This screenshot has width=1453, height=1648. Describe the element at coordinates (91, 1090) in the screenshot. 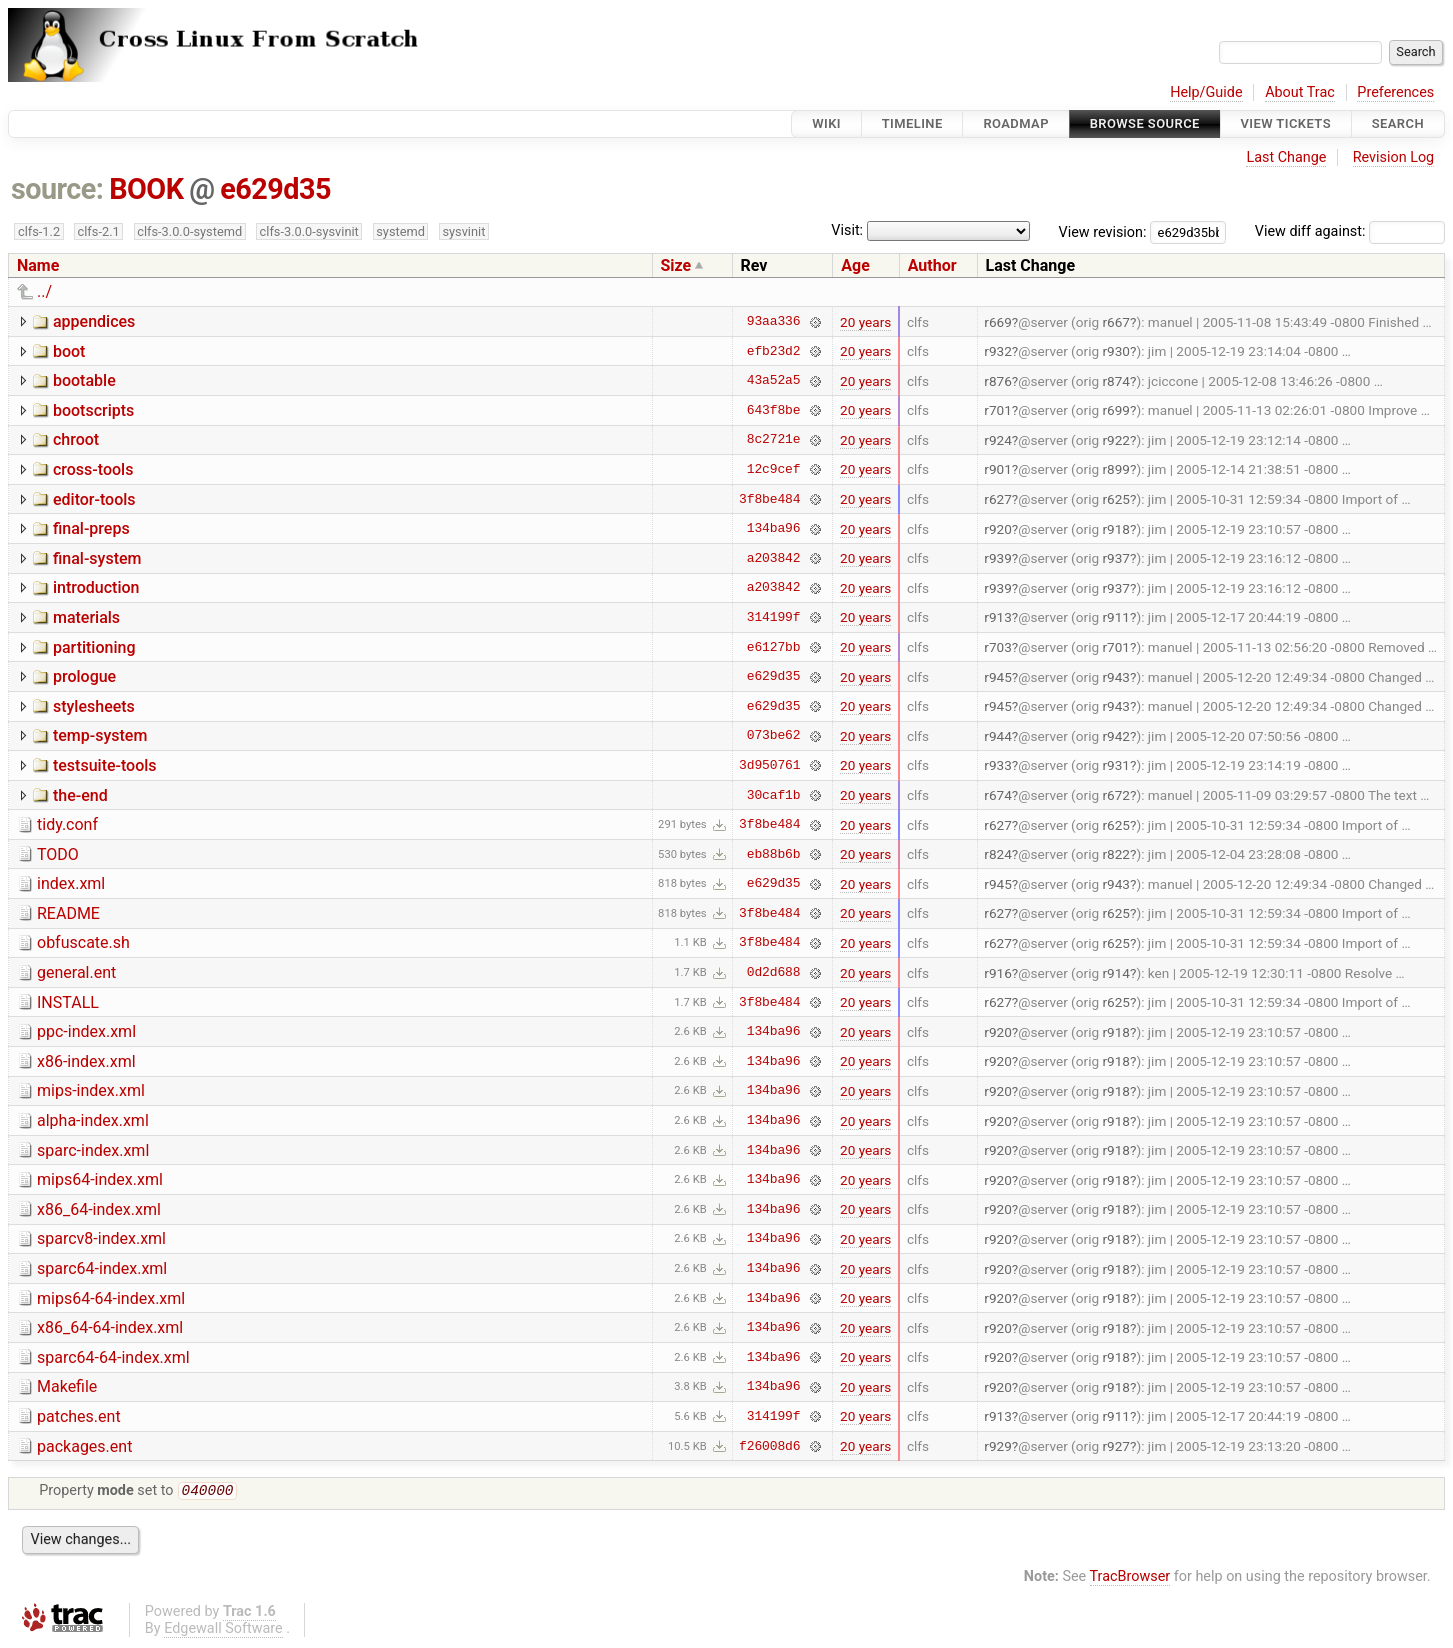

I see `mips-index.xml` at that location.